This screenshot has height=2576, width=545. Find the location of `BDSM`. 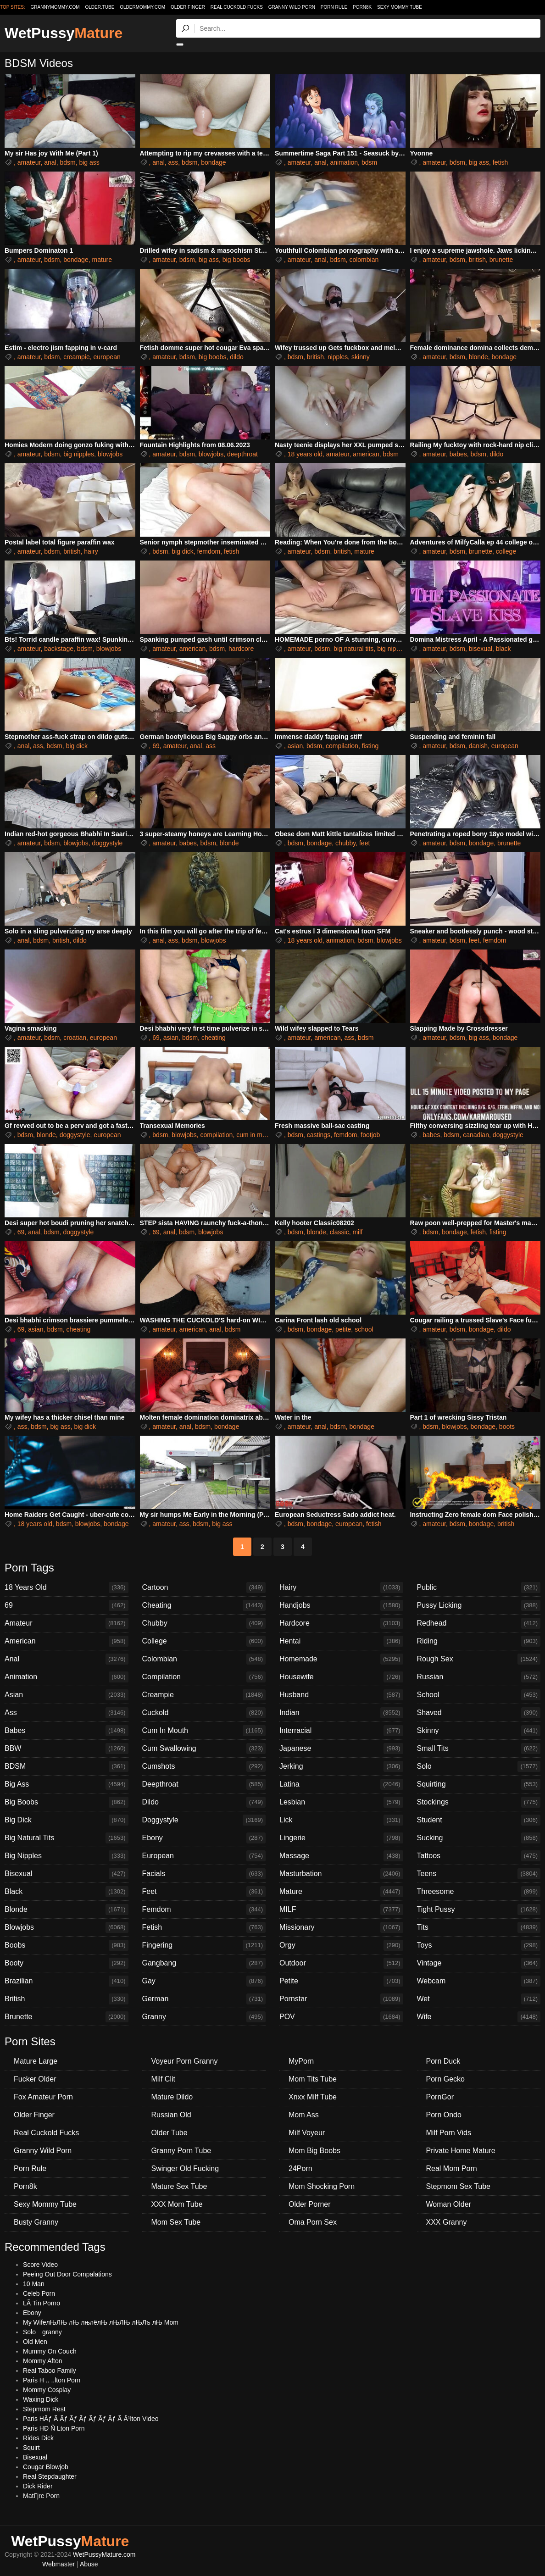

BDSM is located at coordinates (66, 1766).